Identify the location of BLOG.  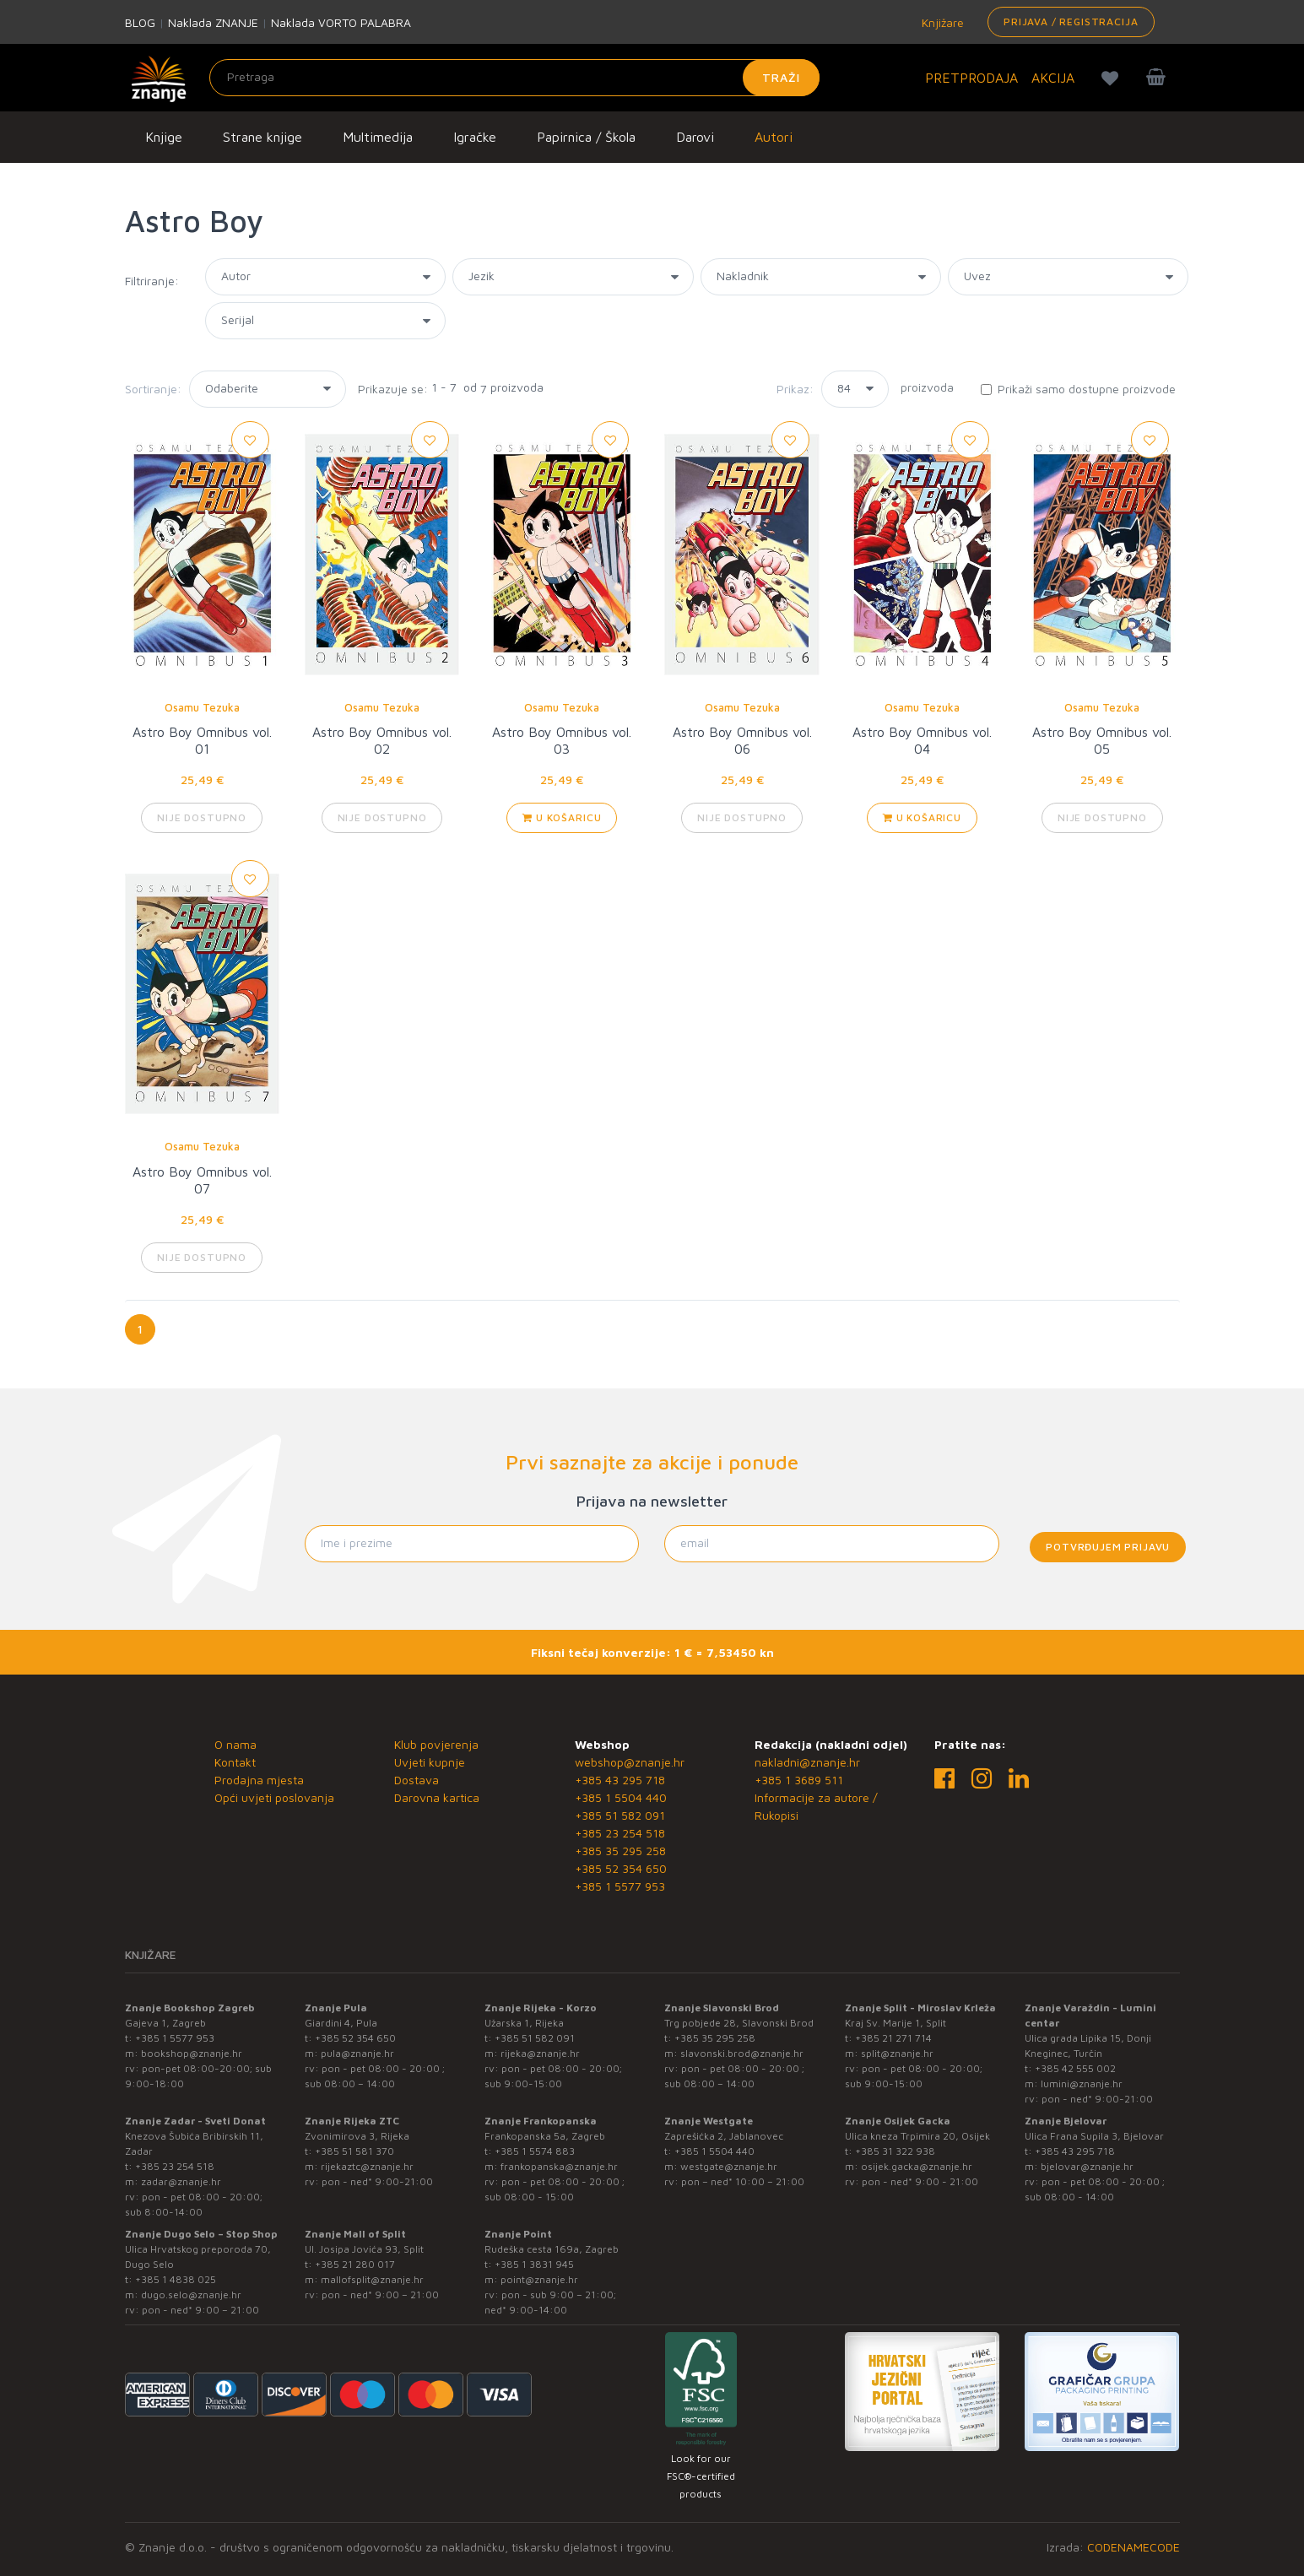
(140, 22).